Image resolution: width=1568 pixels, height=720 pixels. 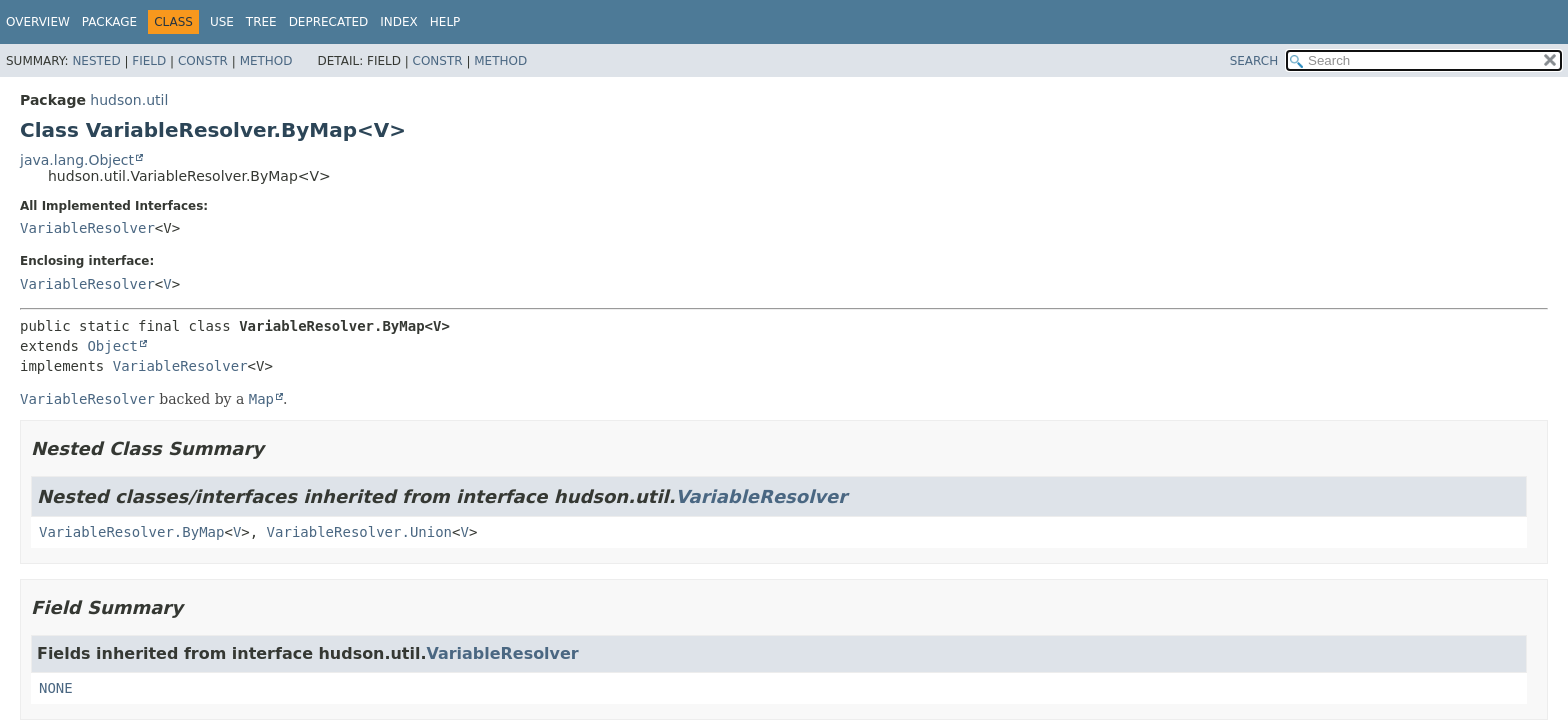 What do you see at coordinates (445, 22) in the screenshot?
I see `Help` at bounding box center [445, 22].